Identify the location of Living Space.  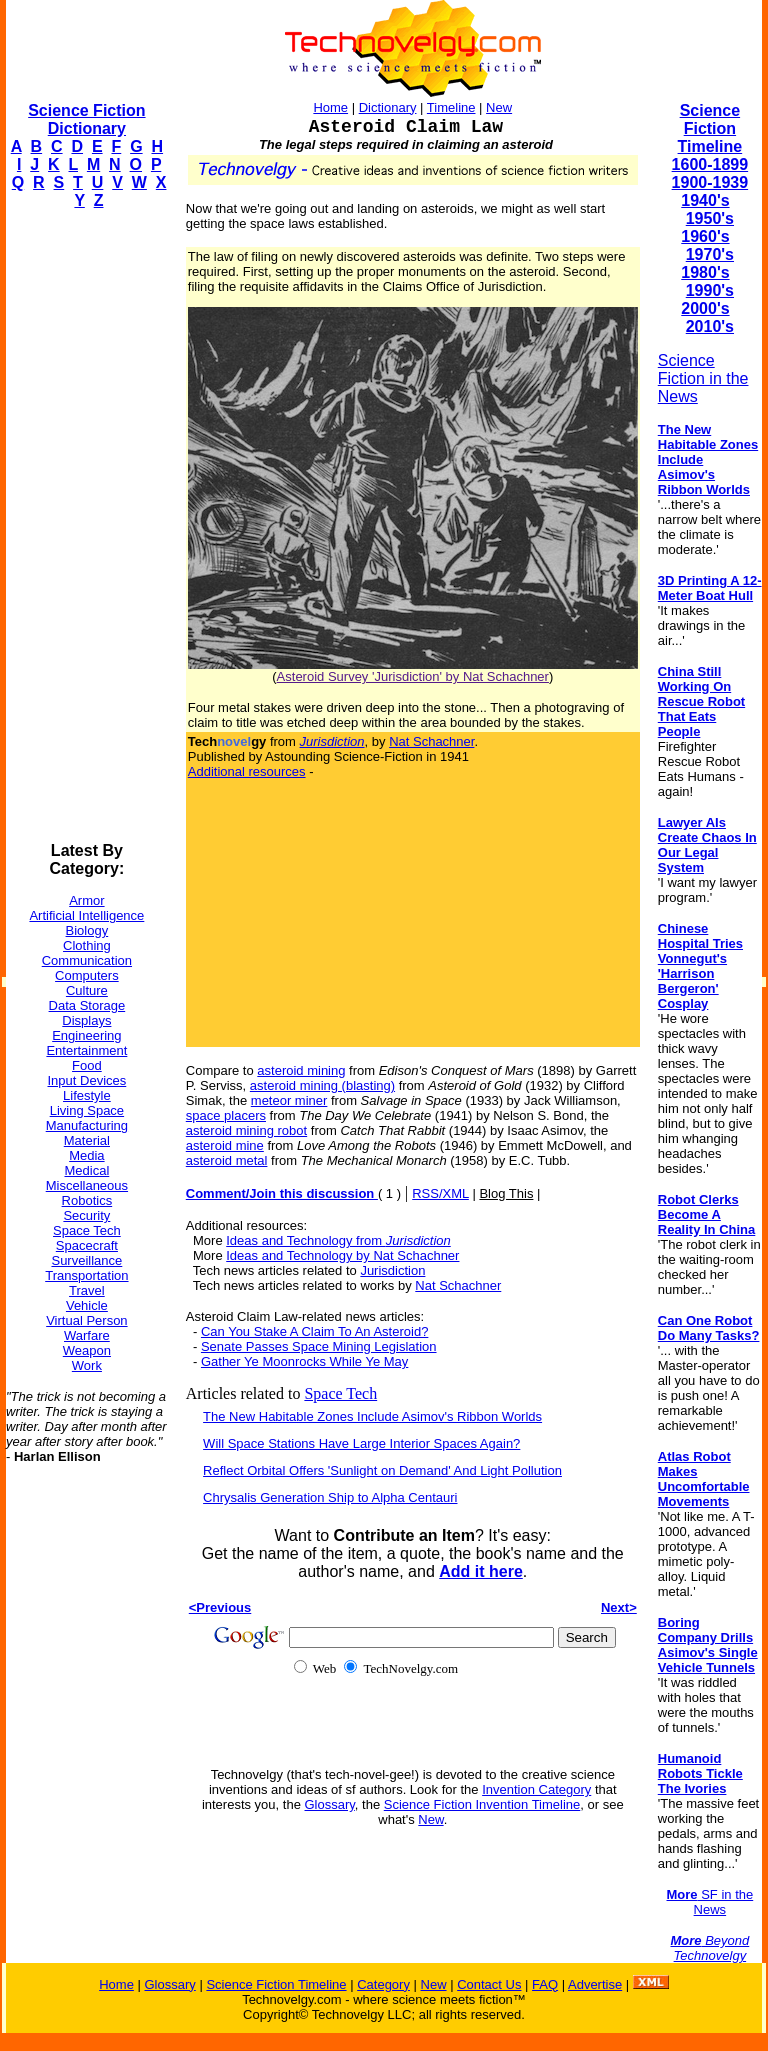
(87, 1110).